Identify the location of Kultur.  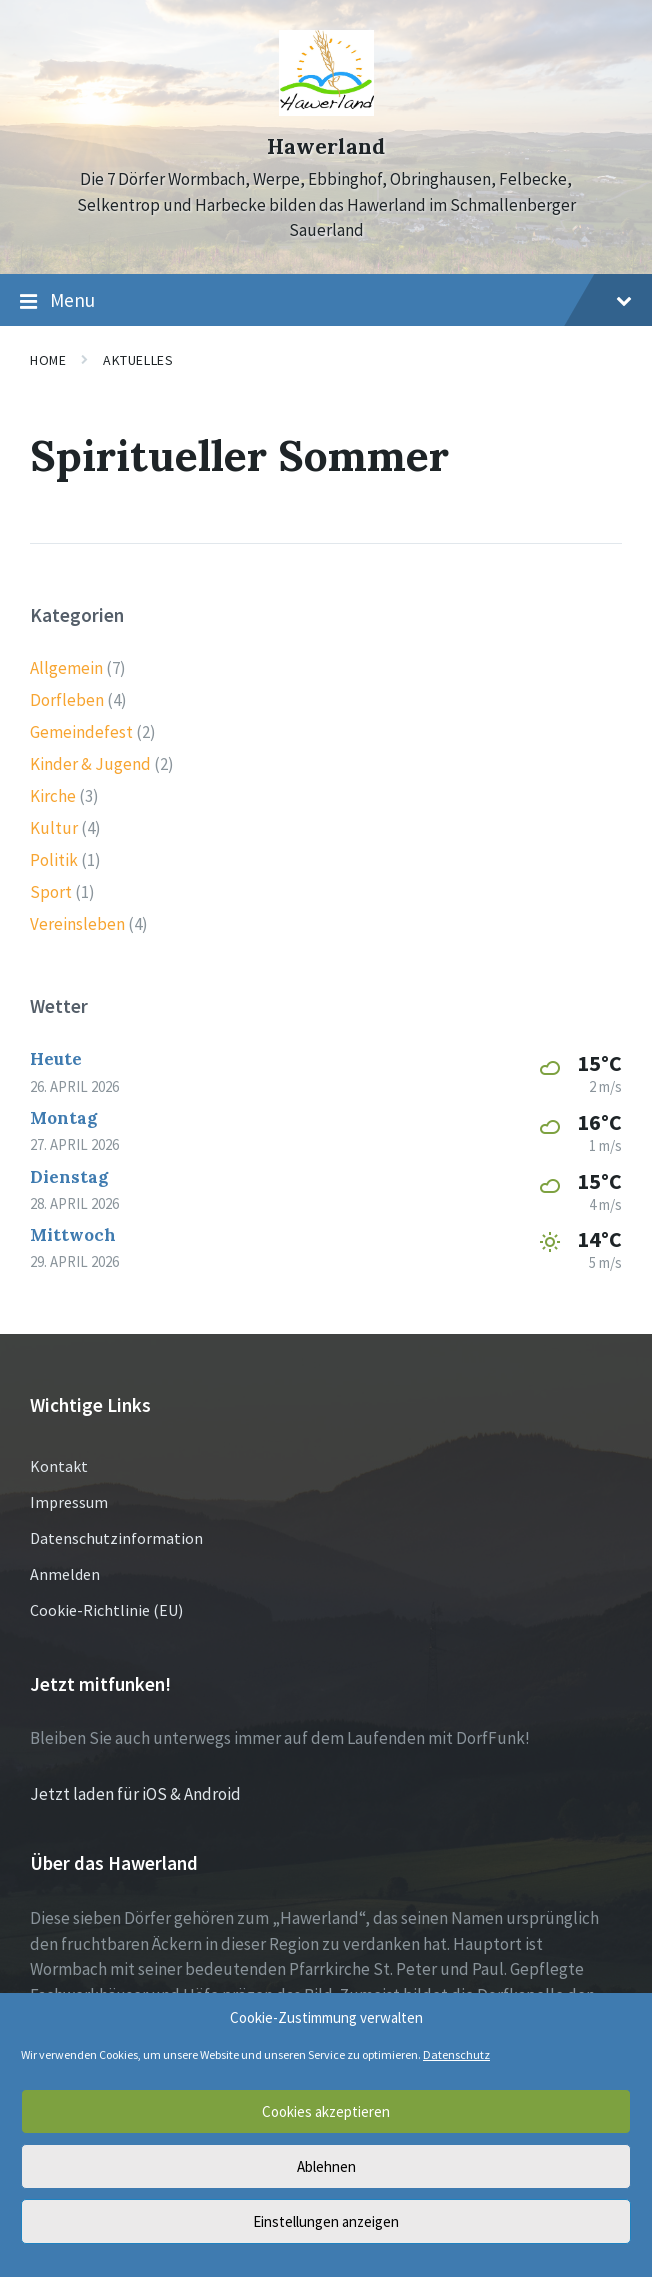
(54, 828).